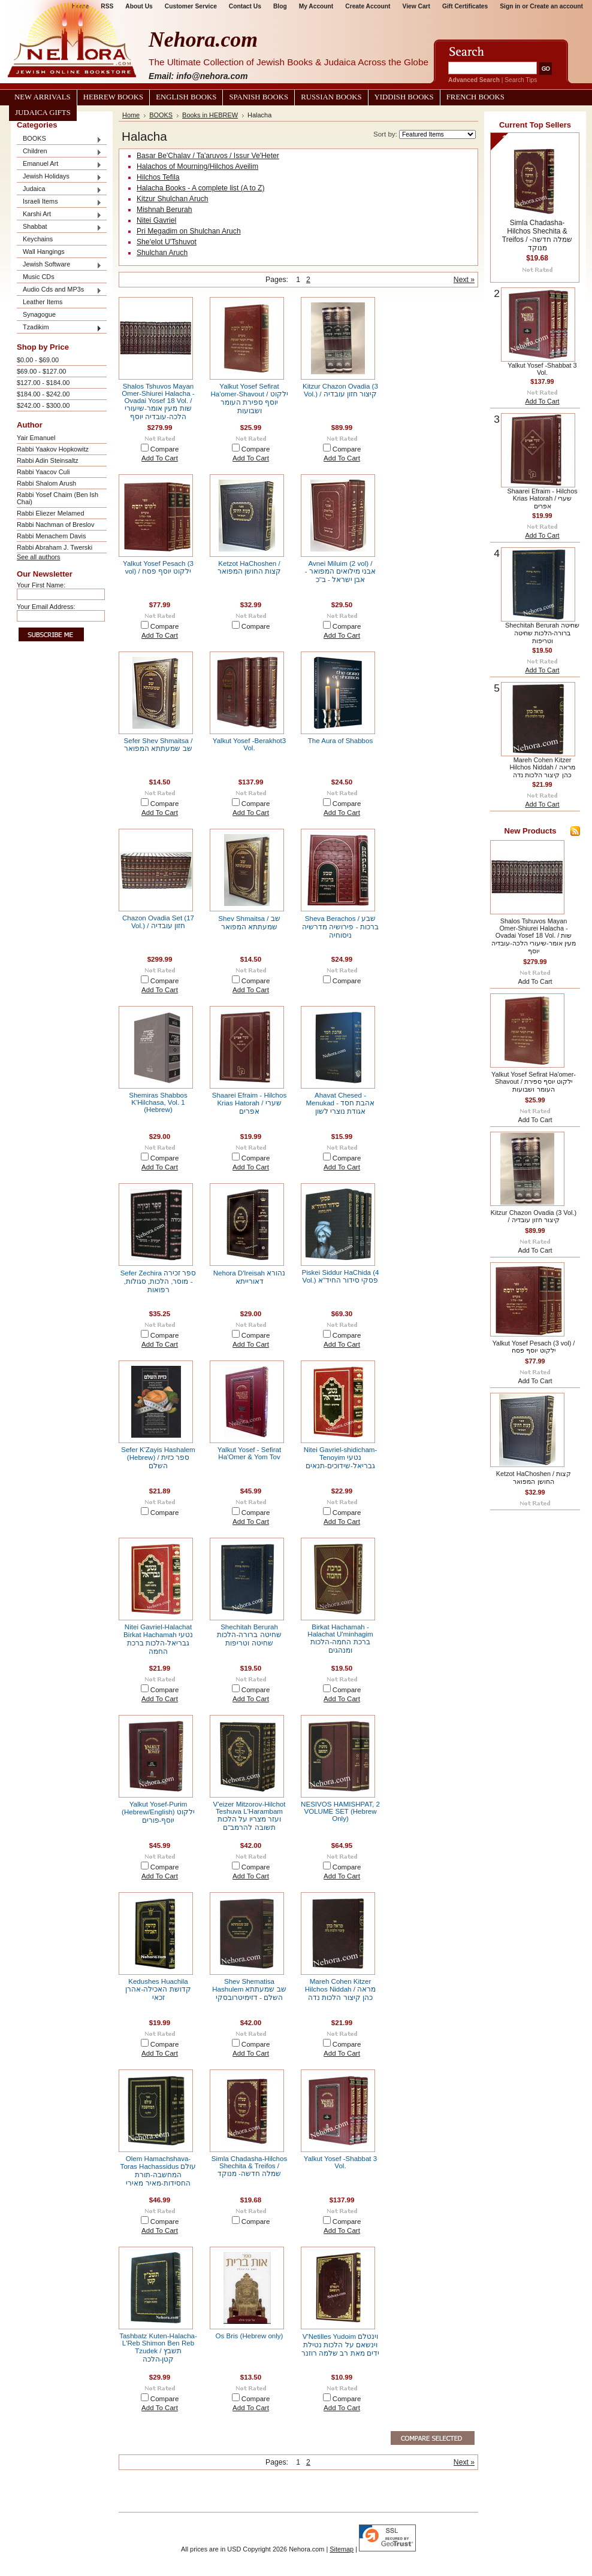  Describe the element at coordinates (158, 567) in the screenshot. I see `Yalkut Yosef Pesach (3 vol) / ילקוט יוסף פסח` at that location.